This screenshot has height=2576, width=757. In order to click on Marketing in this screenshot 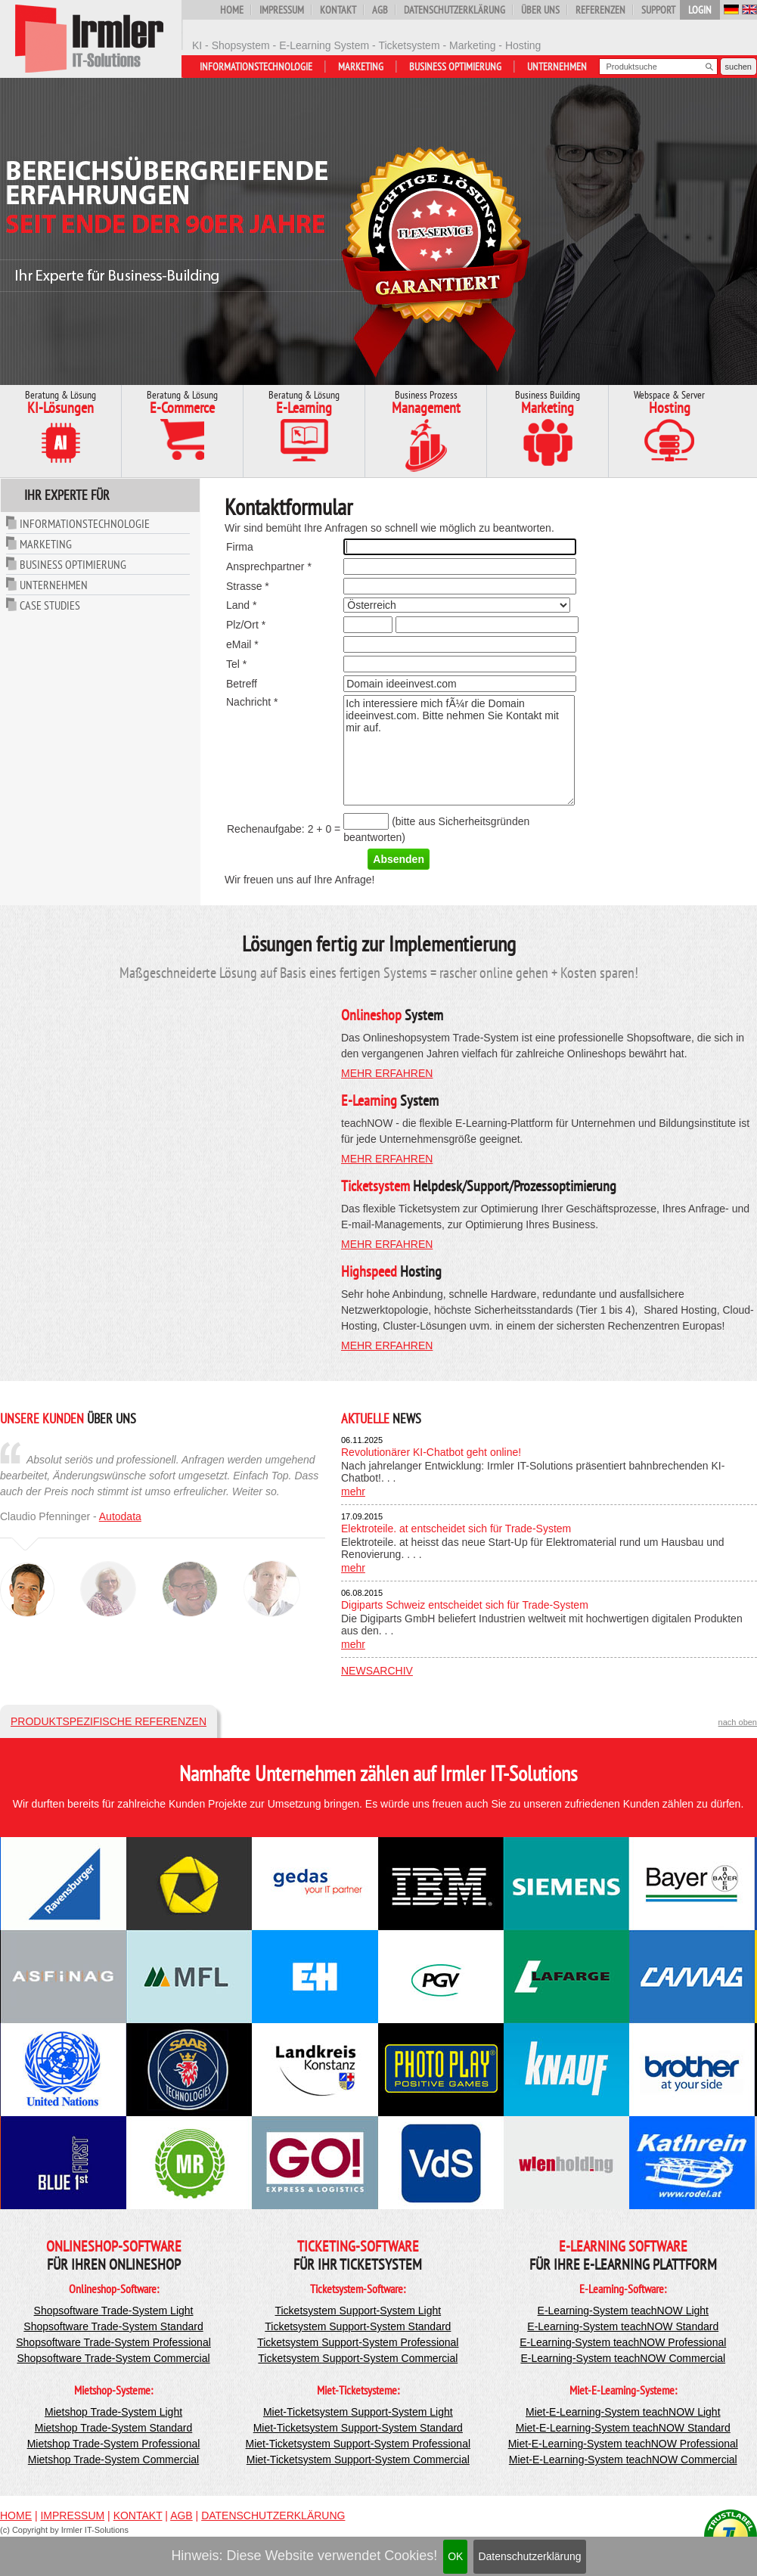, I will do `click(360, 66)`.